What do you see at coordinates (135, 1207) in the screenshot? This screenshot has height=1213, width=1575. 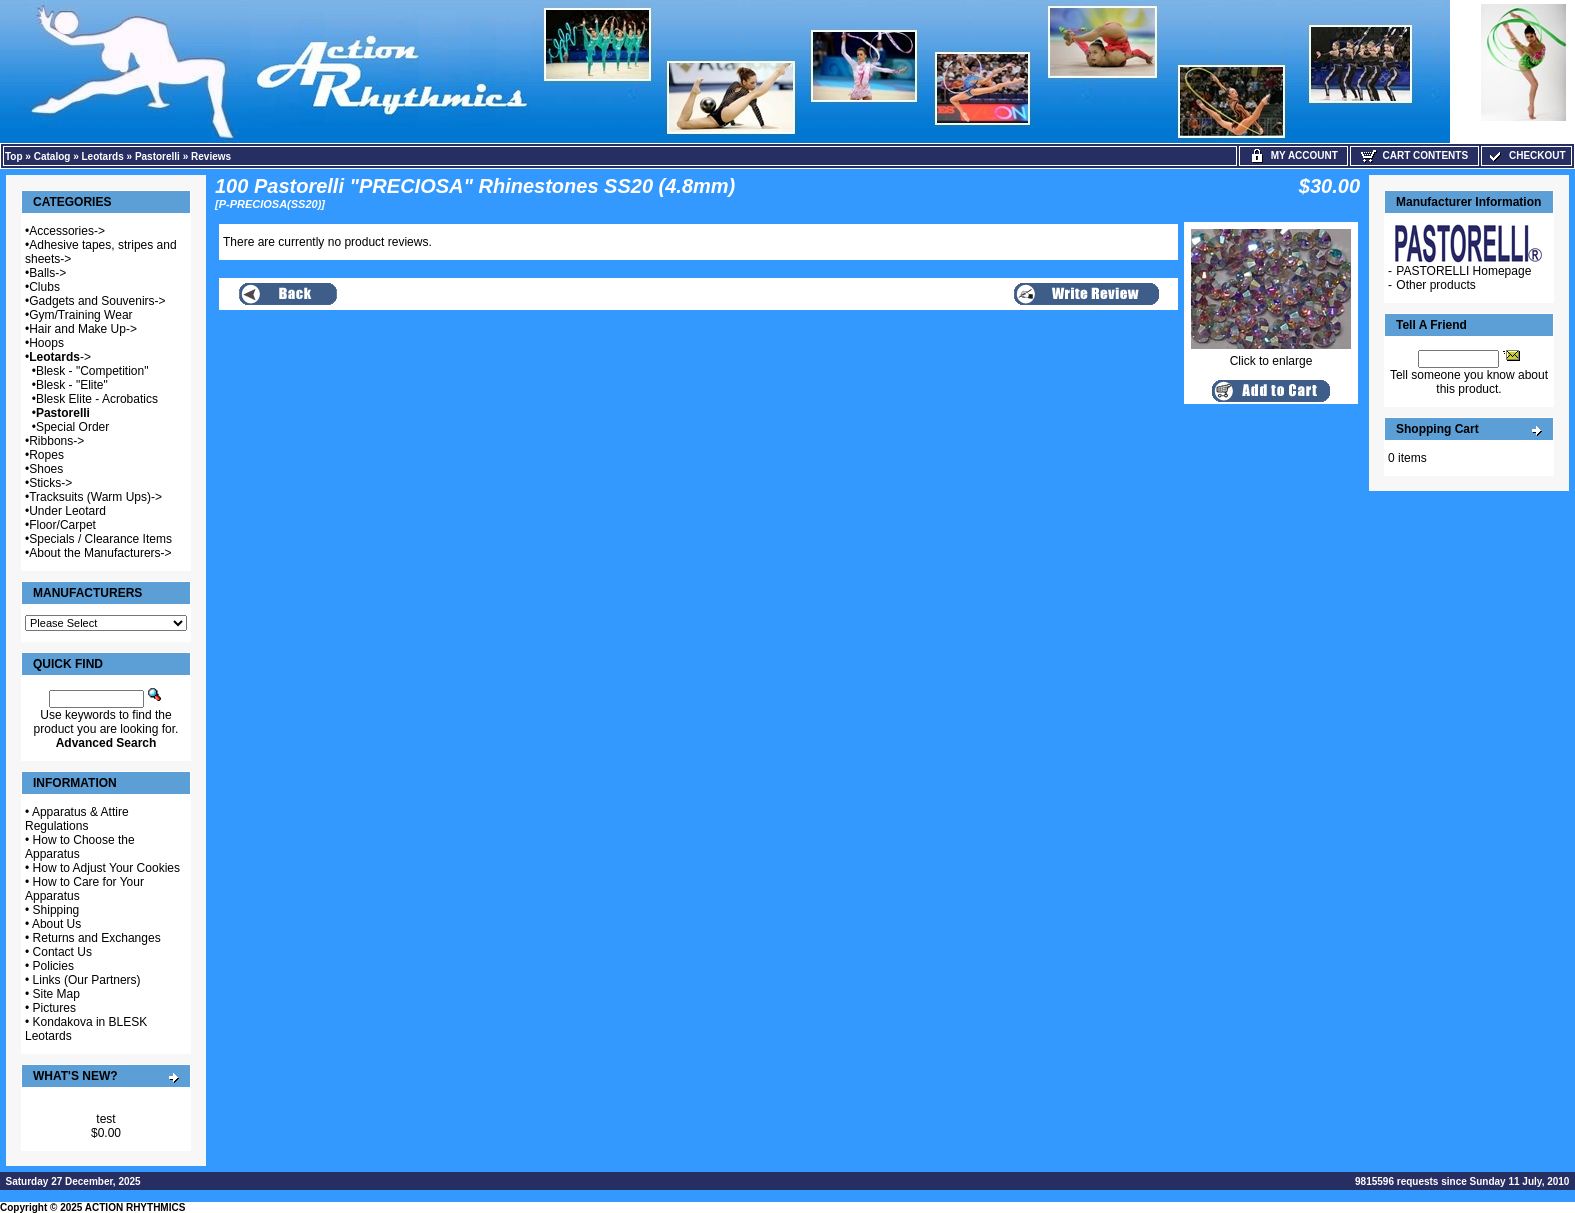 I see `ACTION RHYTHMICS` at bounding box center [135, 1207].